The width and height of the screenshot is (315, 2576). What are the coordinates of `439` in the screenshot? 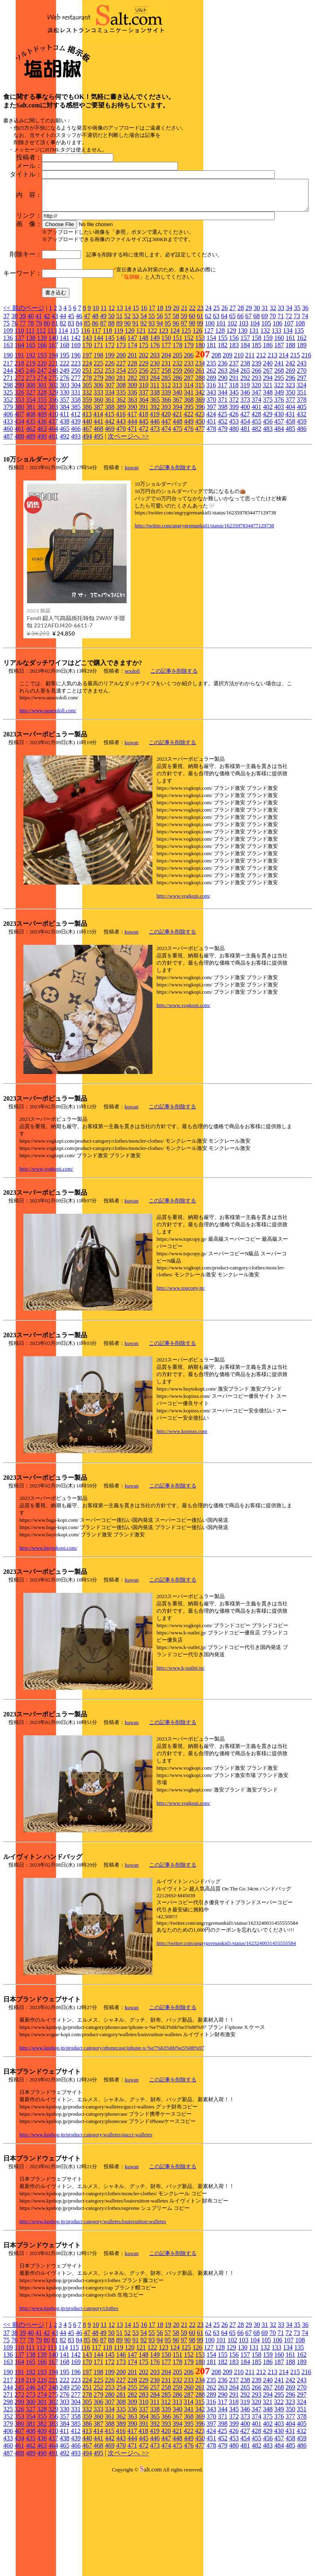 It's located at (76, 506).